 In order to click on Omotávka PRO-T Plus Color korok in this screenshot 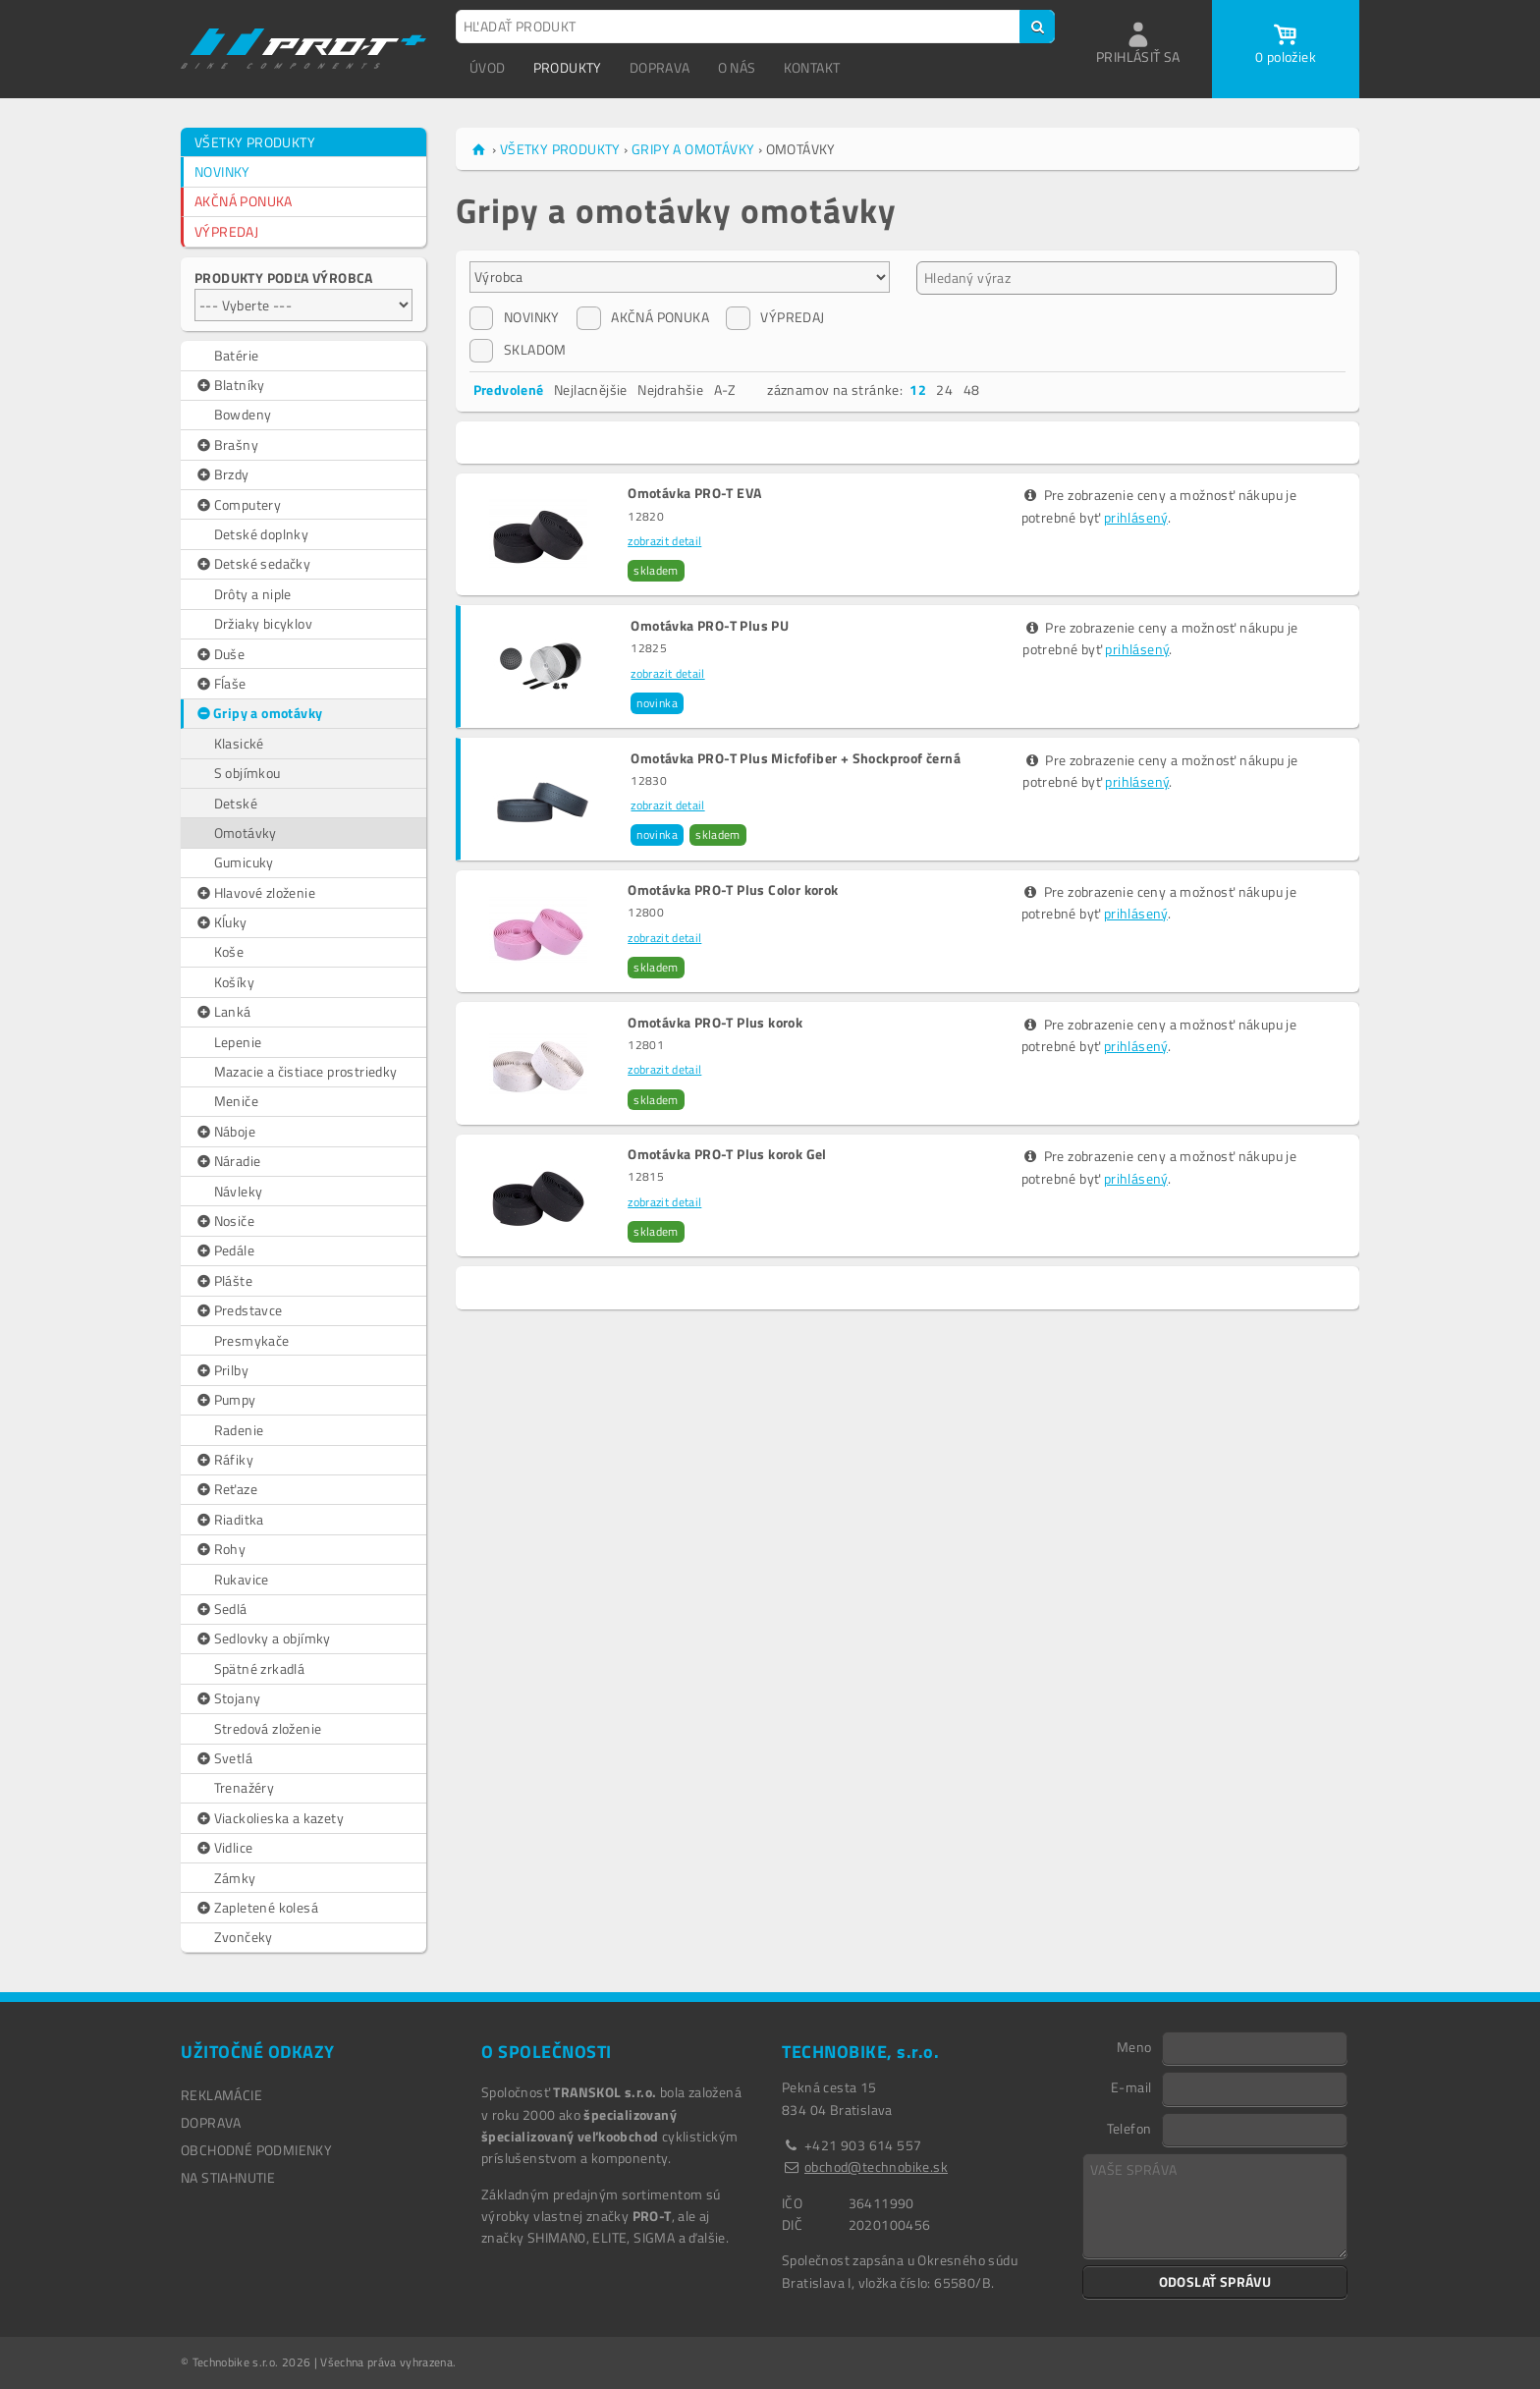, I will do `click(733, 890)`.